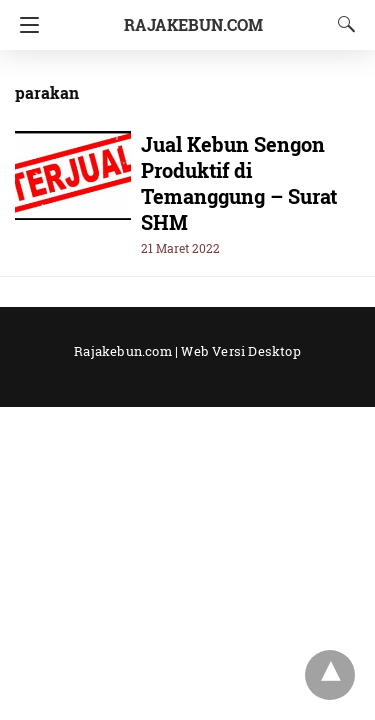 This screenshot has width=375, height=720. I want to click on [Search], so click(342, 24).